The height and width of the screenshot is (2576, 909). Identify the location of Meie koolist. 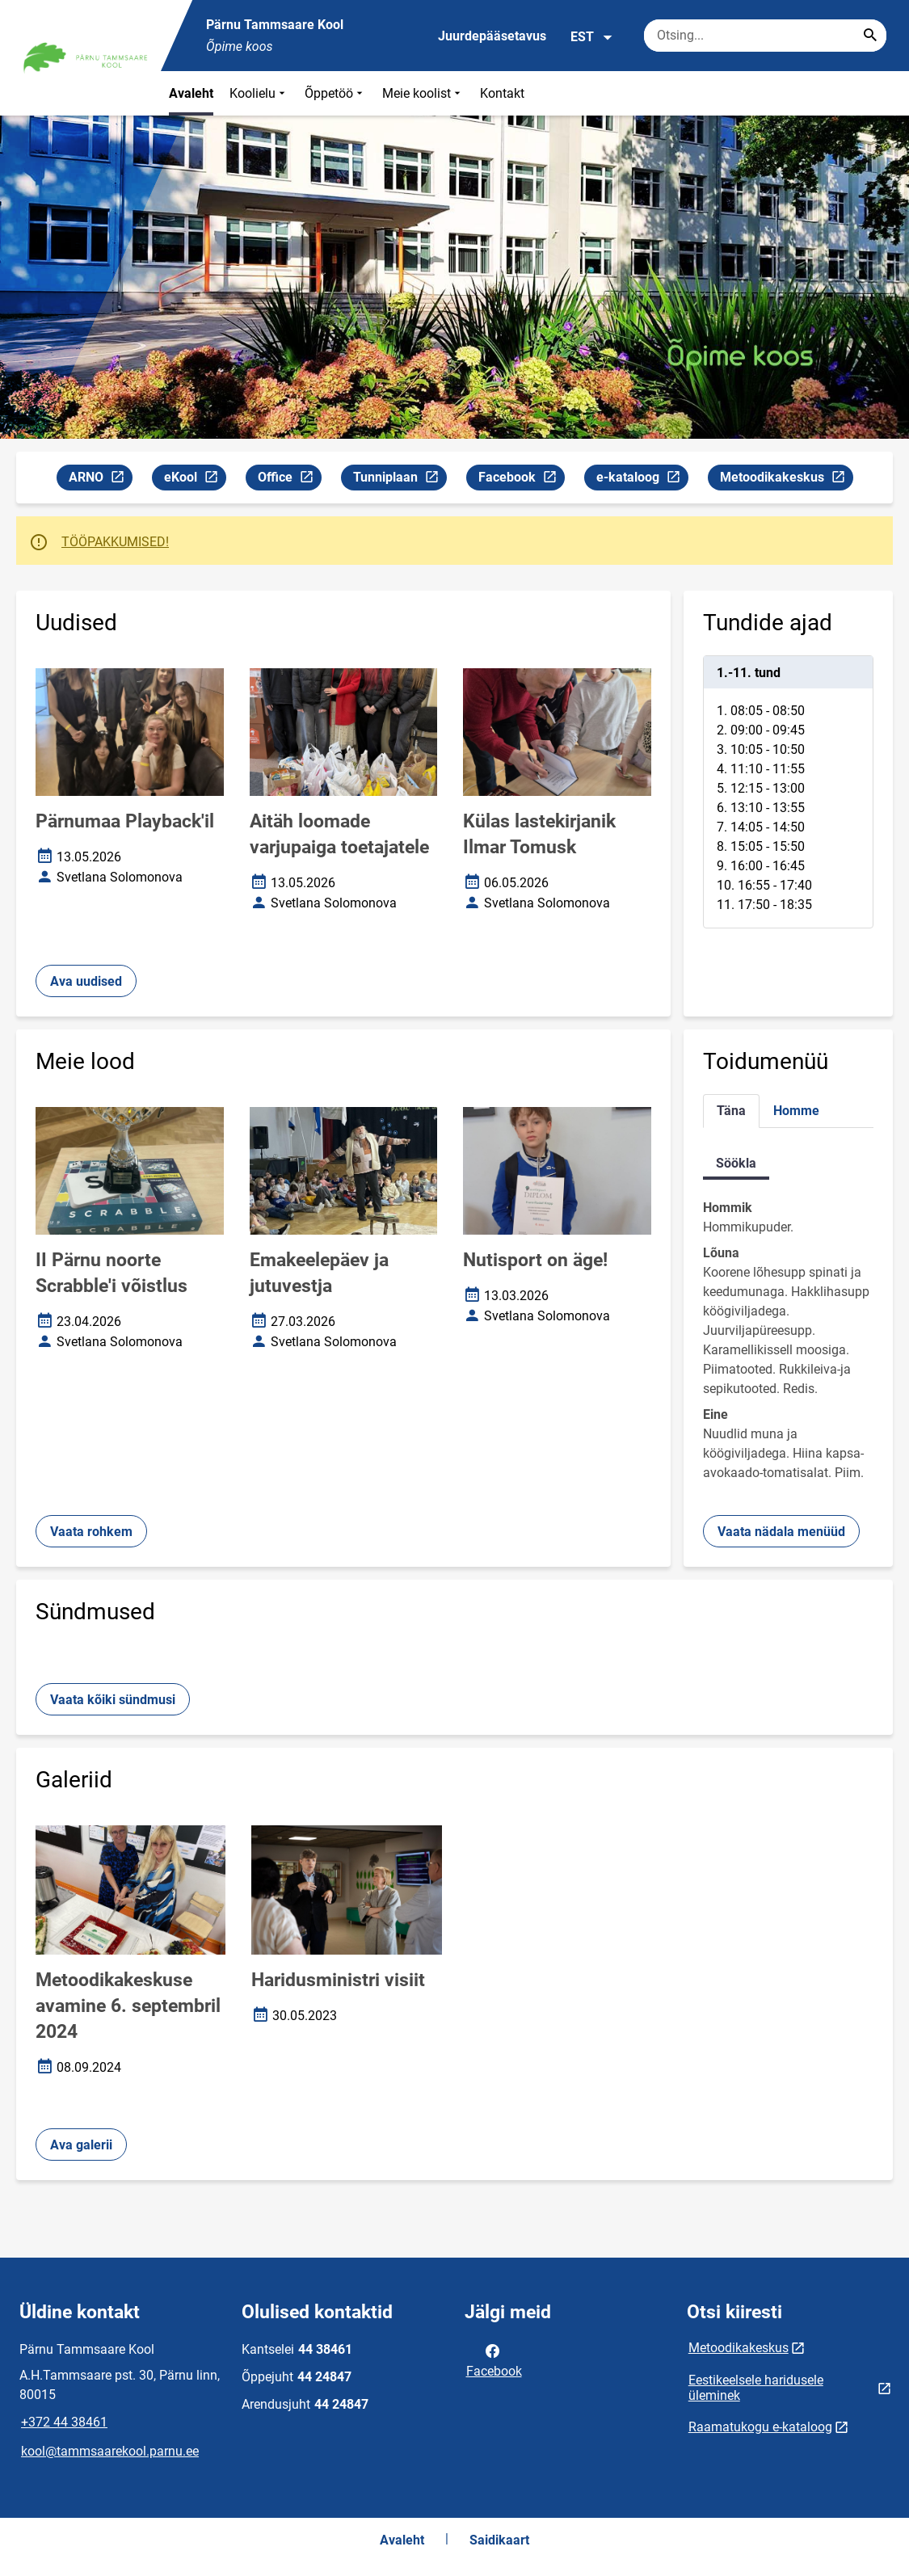
(423, 93).